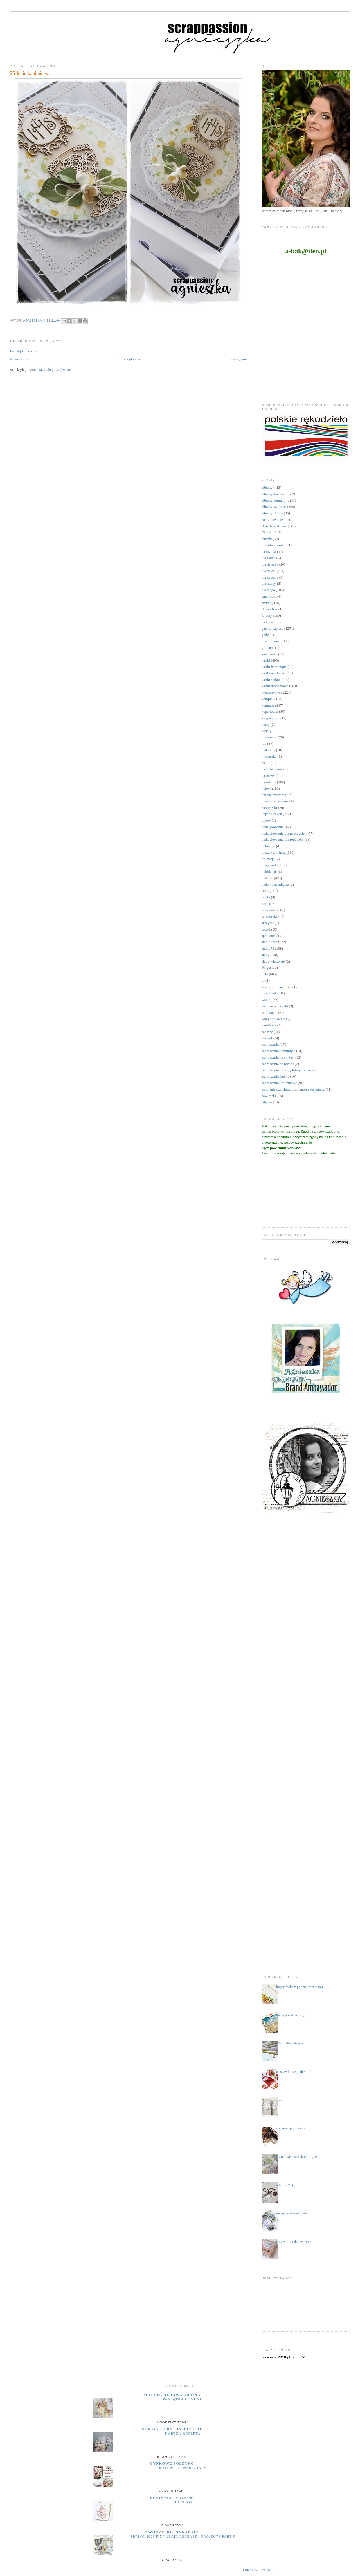  I want to click on półmetek, so click(268, 846).